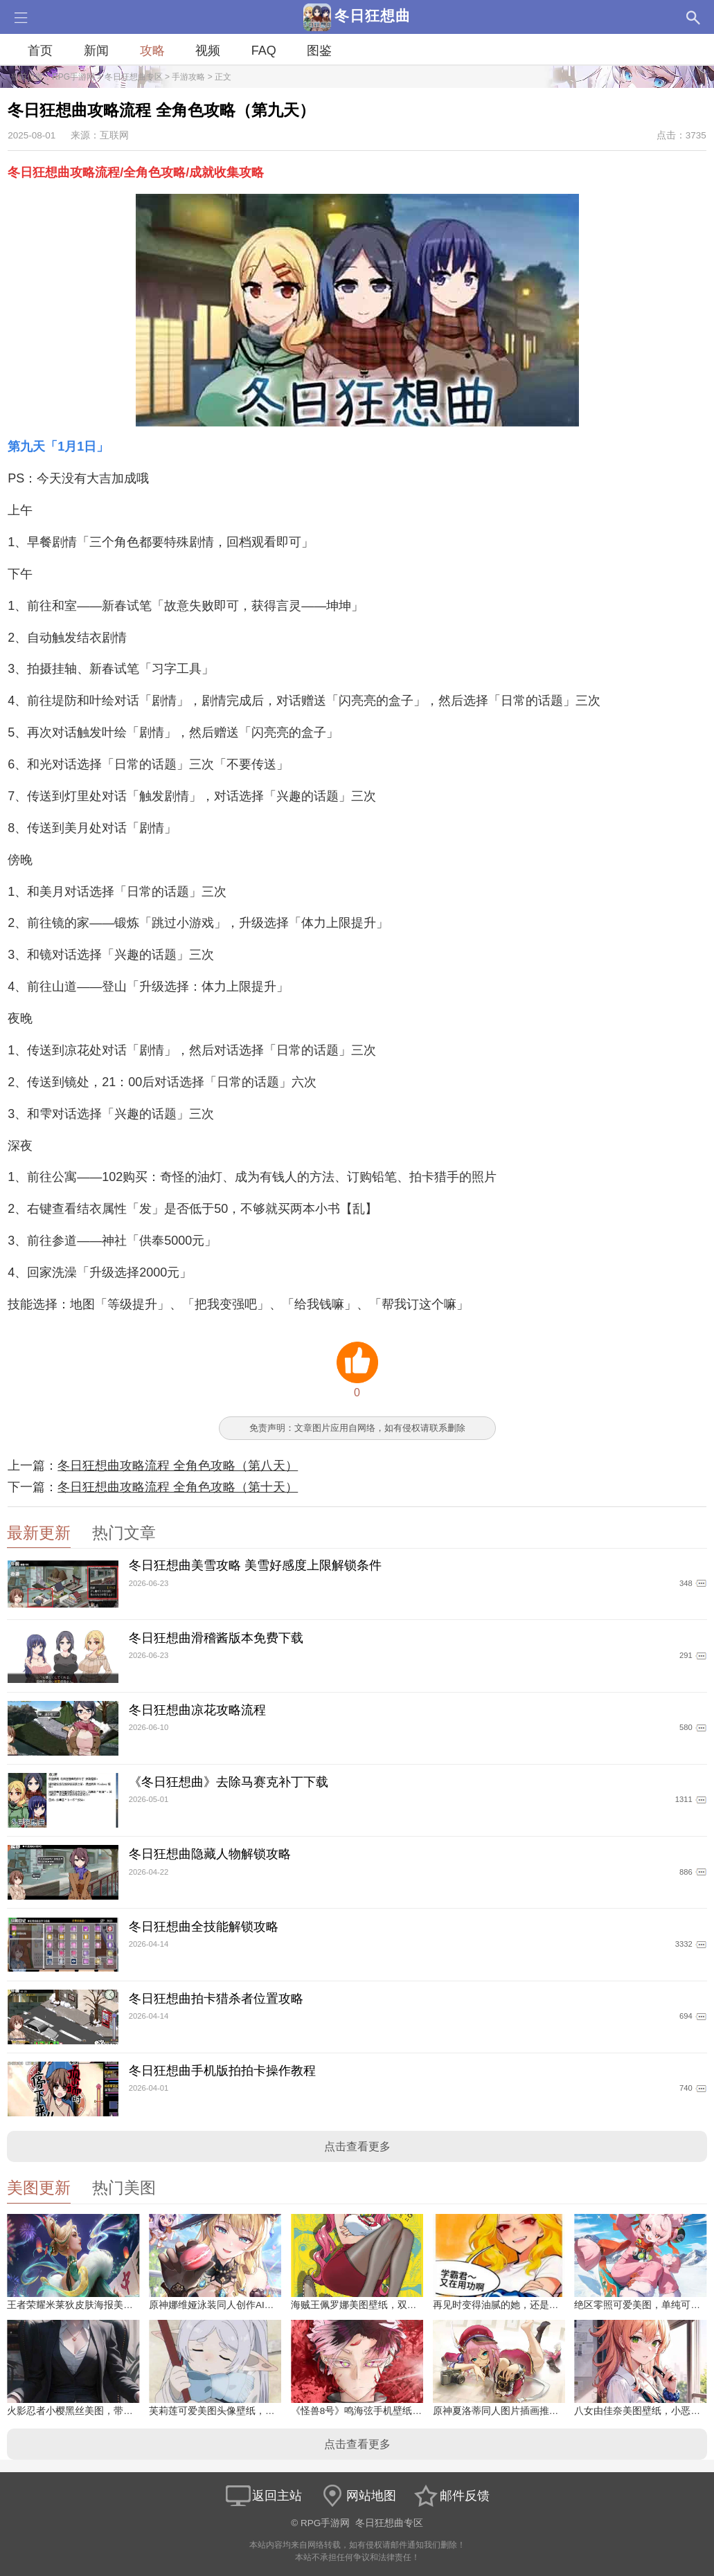  What do you see at coordinates (177, 1465) in the screenshot?
I see `冬日狂想曲攻略流程 全角色攻略（第八天）` at bounding box center [177, 1465].